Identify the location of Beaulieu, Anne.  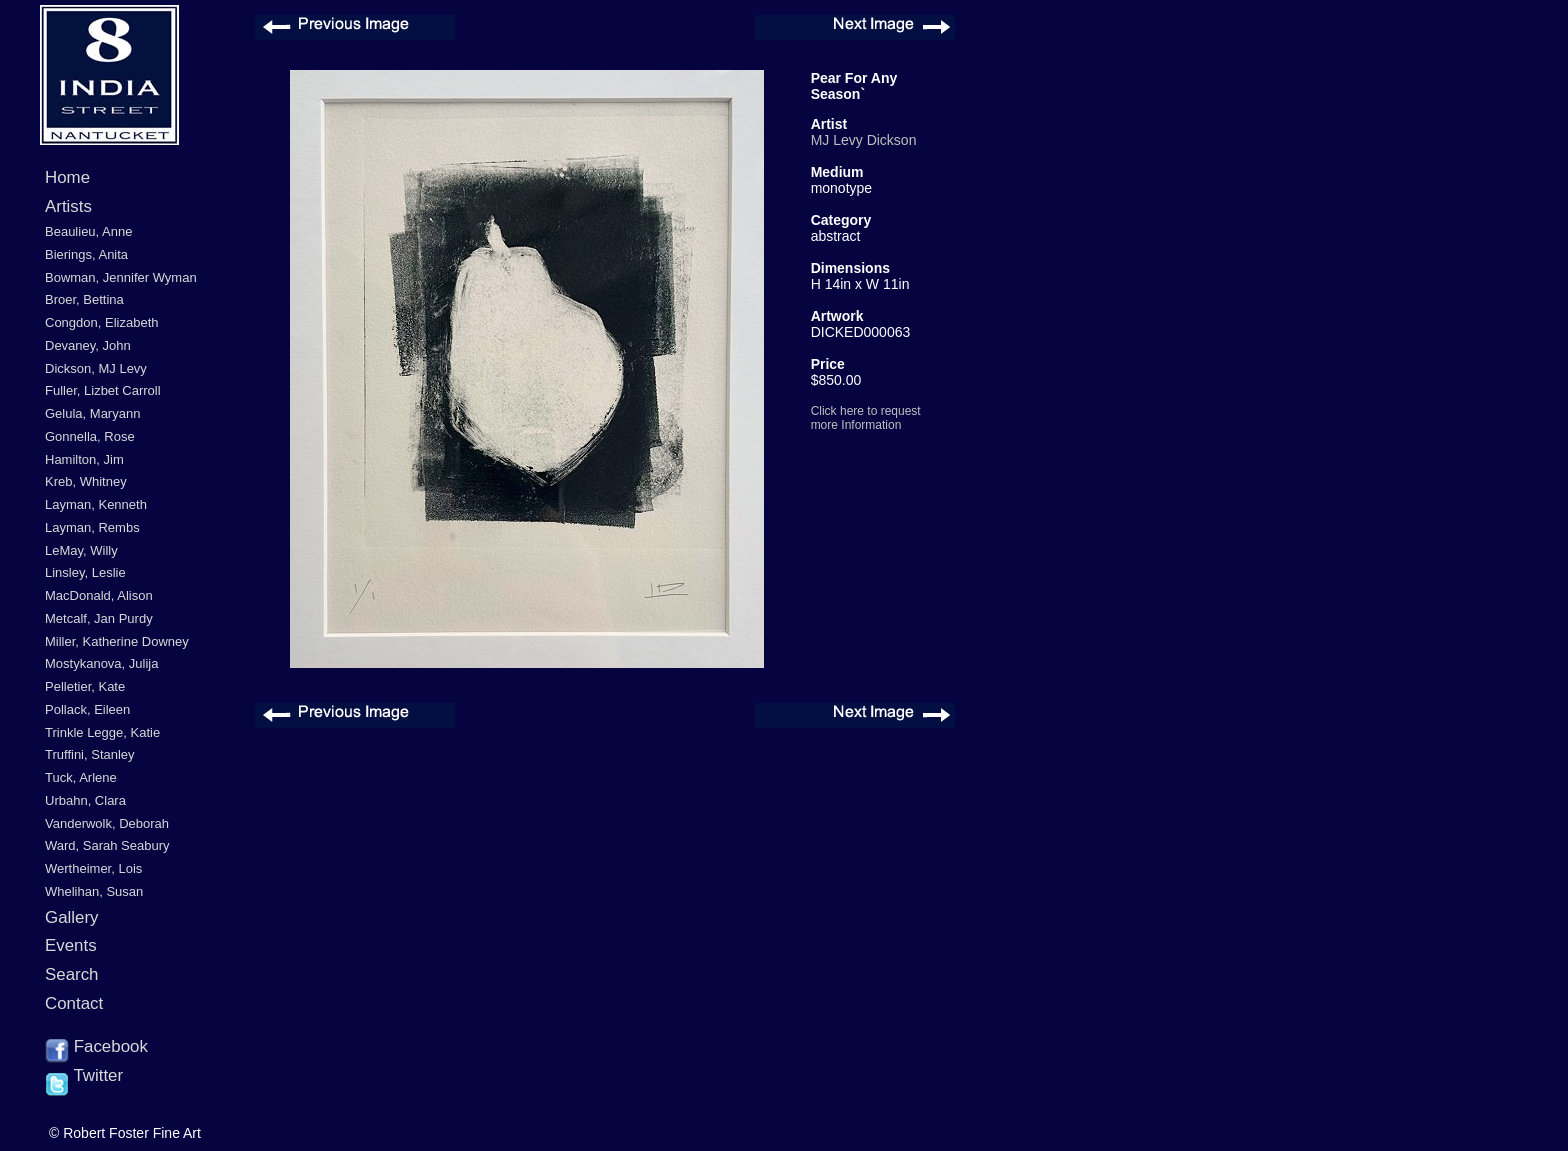
(88, 231).